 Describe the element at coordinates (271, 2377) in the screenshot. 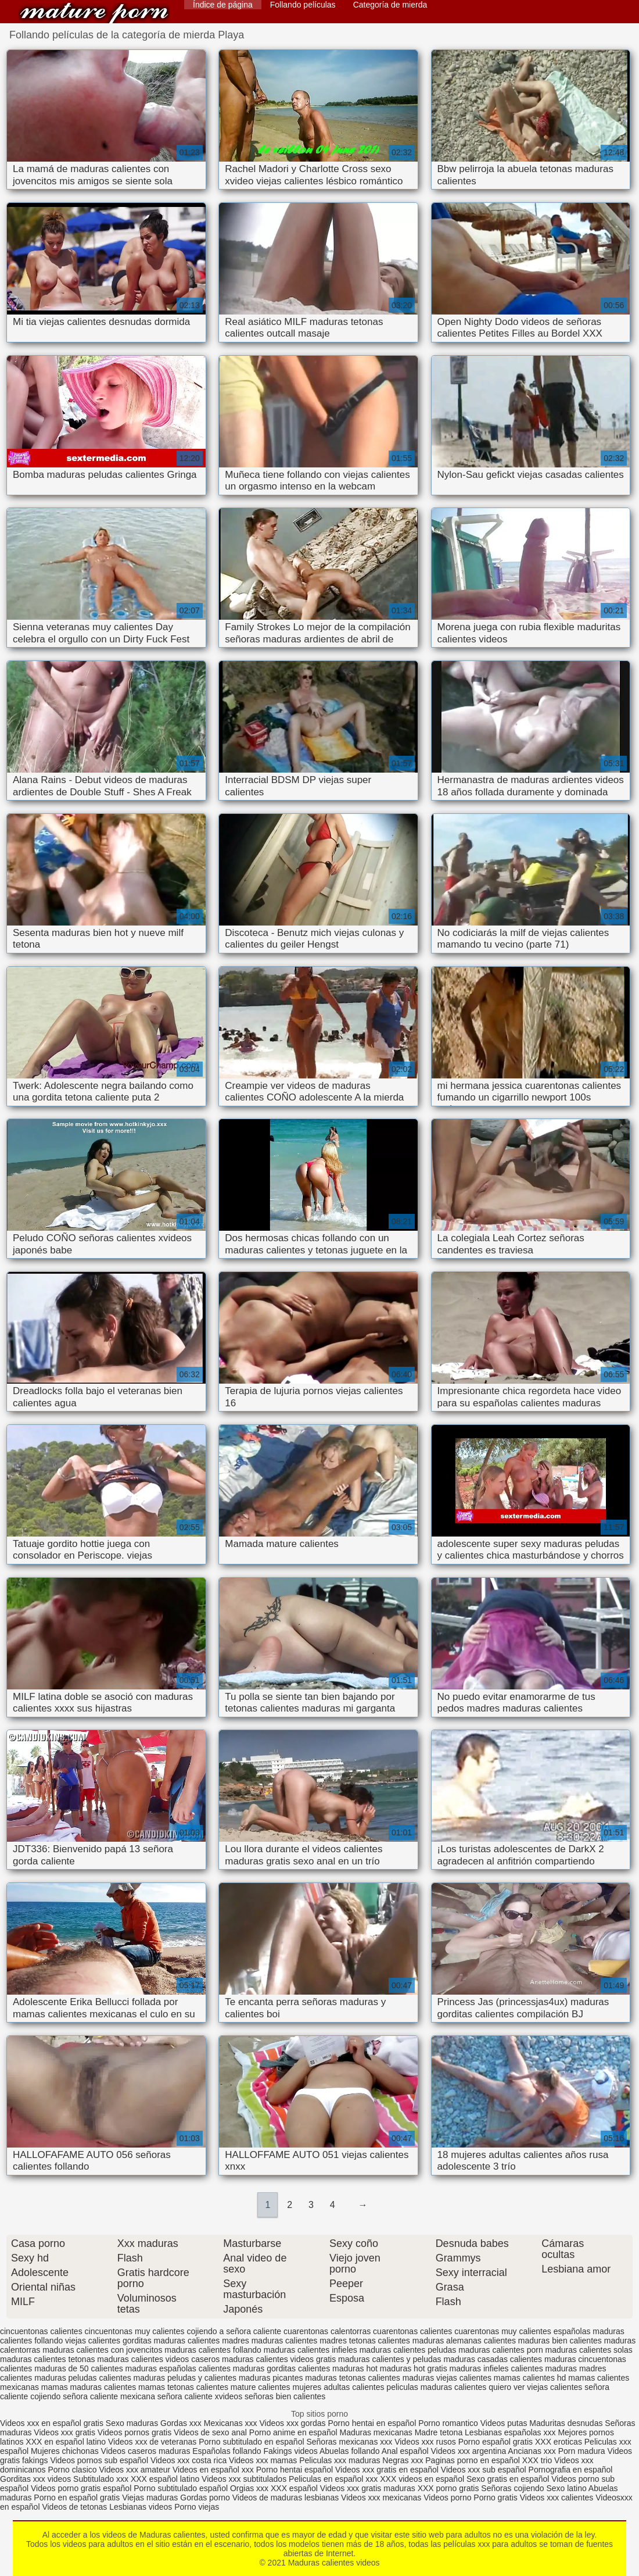

I see `maduras picantes` at that location.